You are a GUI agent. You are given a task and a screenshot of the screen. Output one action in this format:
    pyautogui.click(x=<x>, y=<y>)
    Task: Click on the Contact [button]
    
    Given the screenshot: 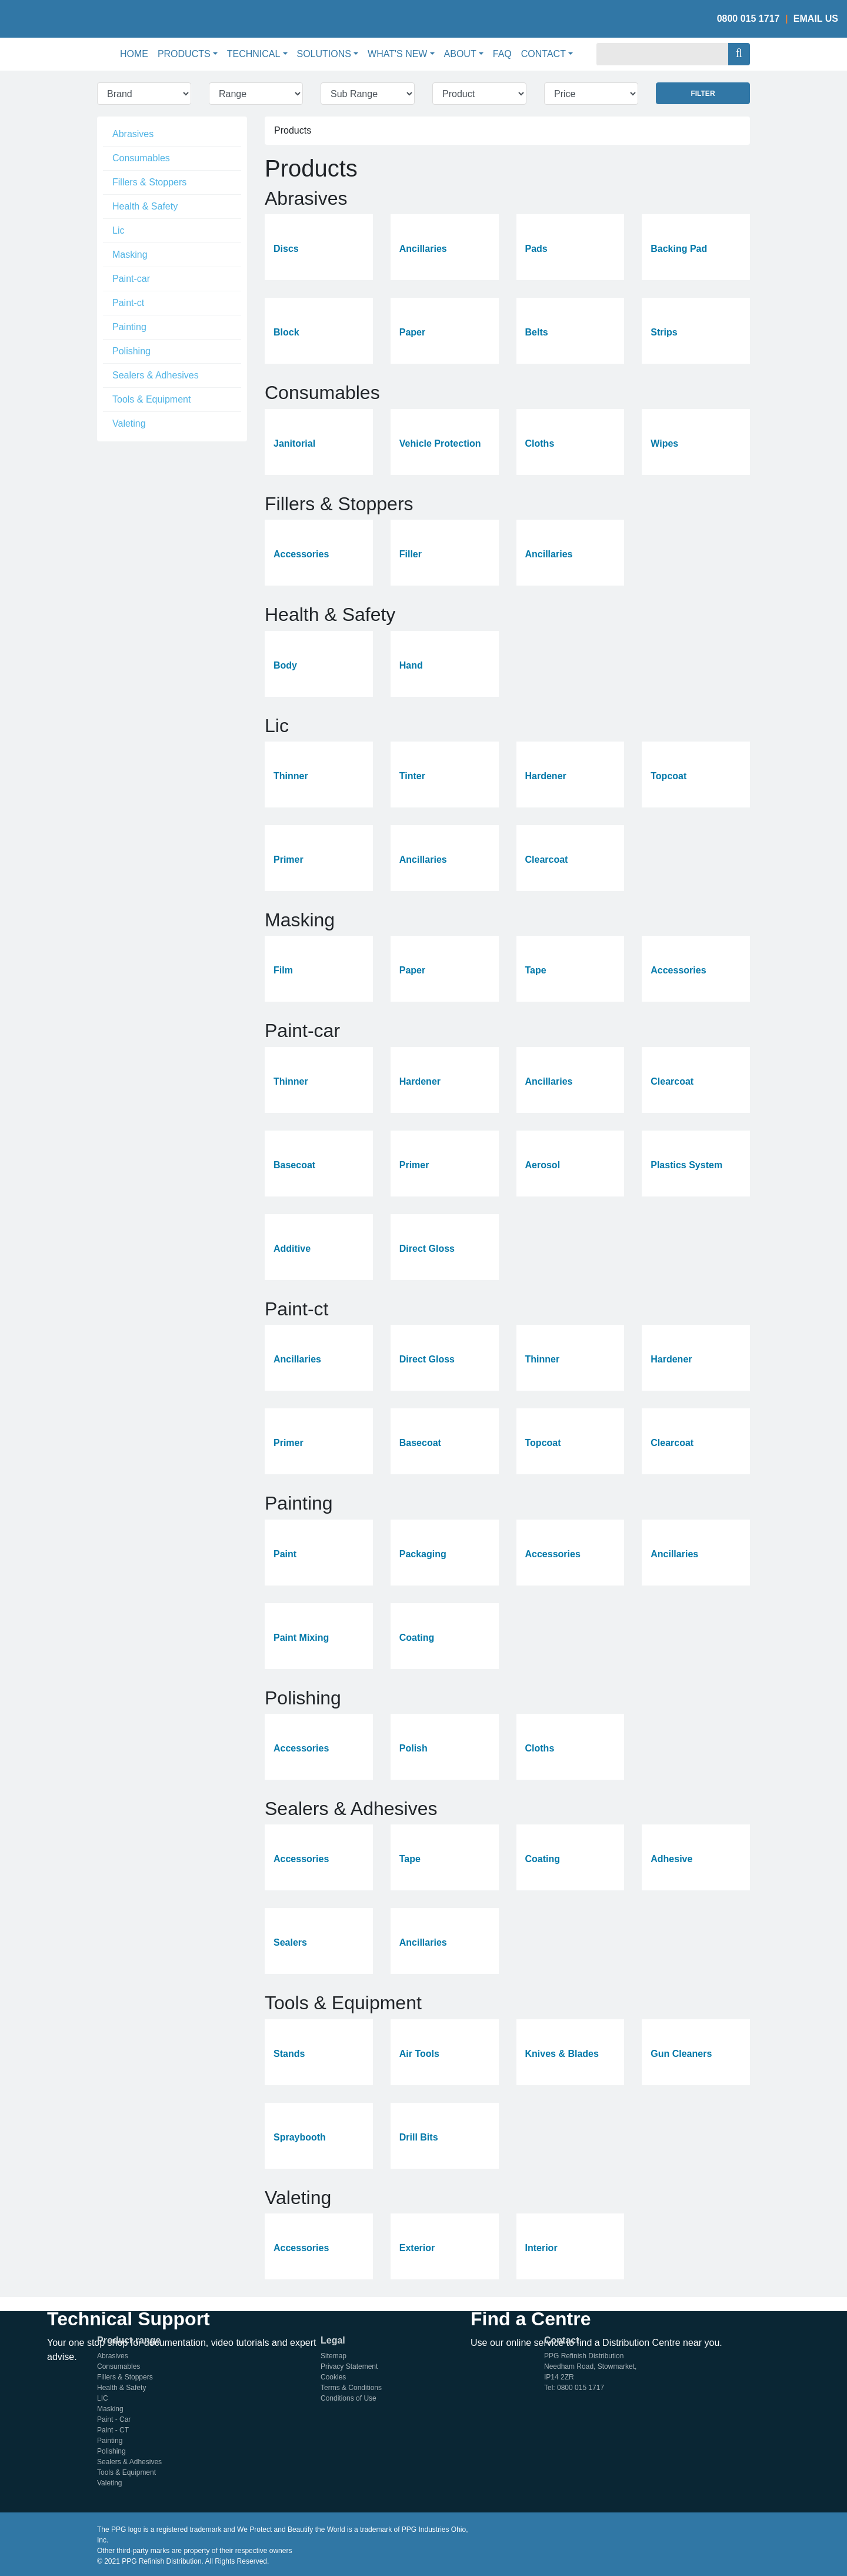 What is the action you would take?
    pyautogui.click(x=543, y=54)
    